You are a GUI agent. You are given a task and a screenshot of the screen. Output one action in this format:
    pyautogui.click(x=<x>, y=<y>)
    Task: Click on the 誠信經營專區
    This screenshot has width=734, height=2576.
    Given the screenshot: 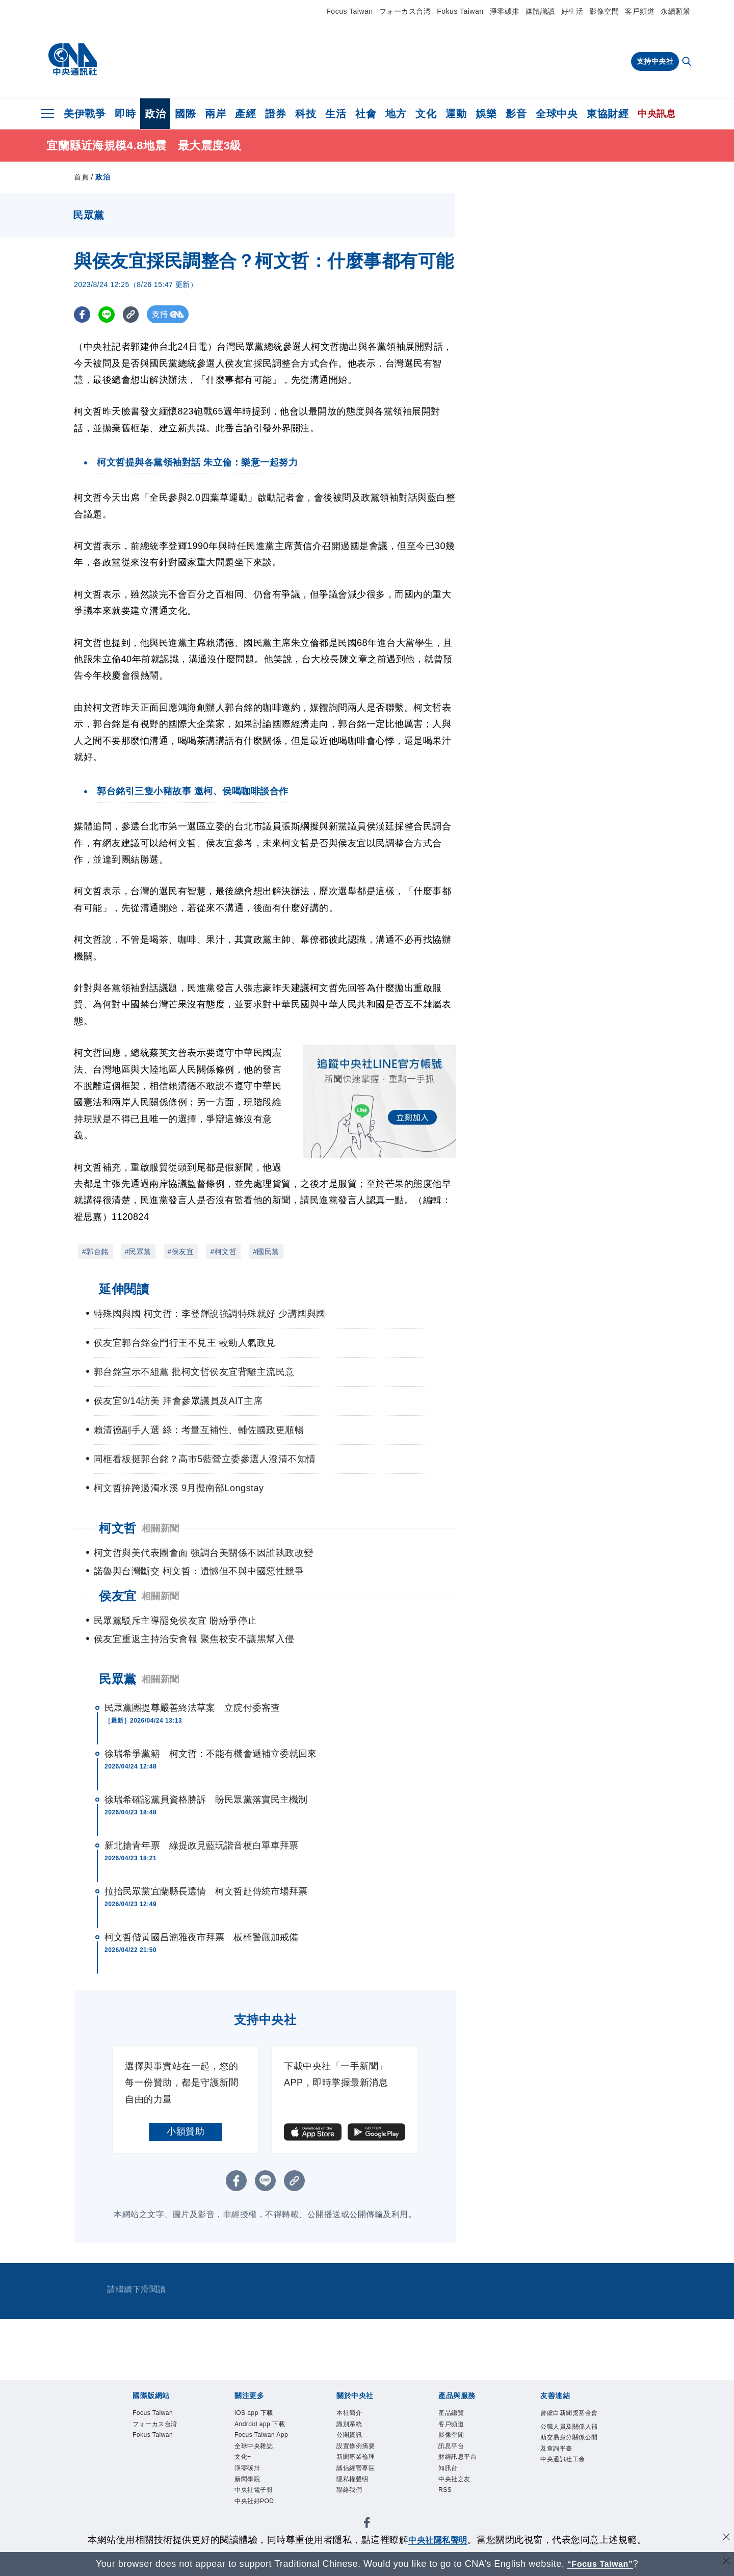 What is the action you would take?
    pyautogui.click(x=364, y=2483)
    